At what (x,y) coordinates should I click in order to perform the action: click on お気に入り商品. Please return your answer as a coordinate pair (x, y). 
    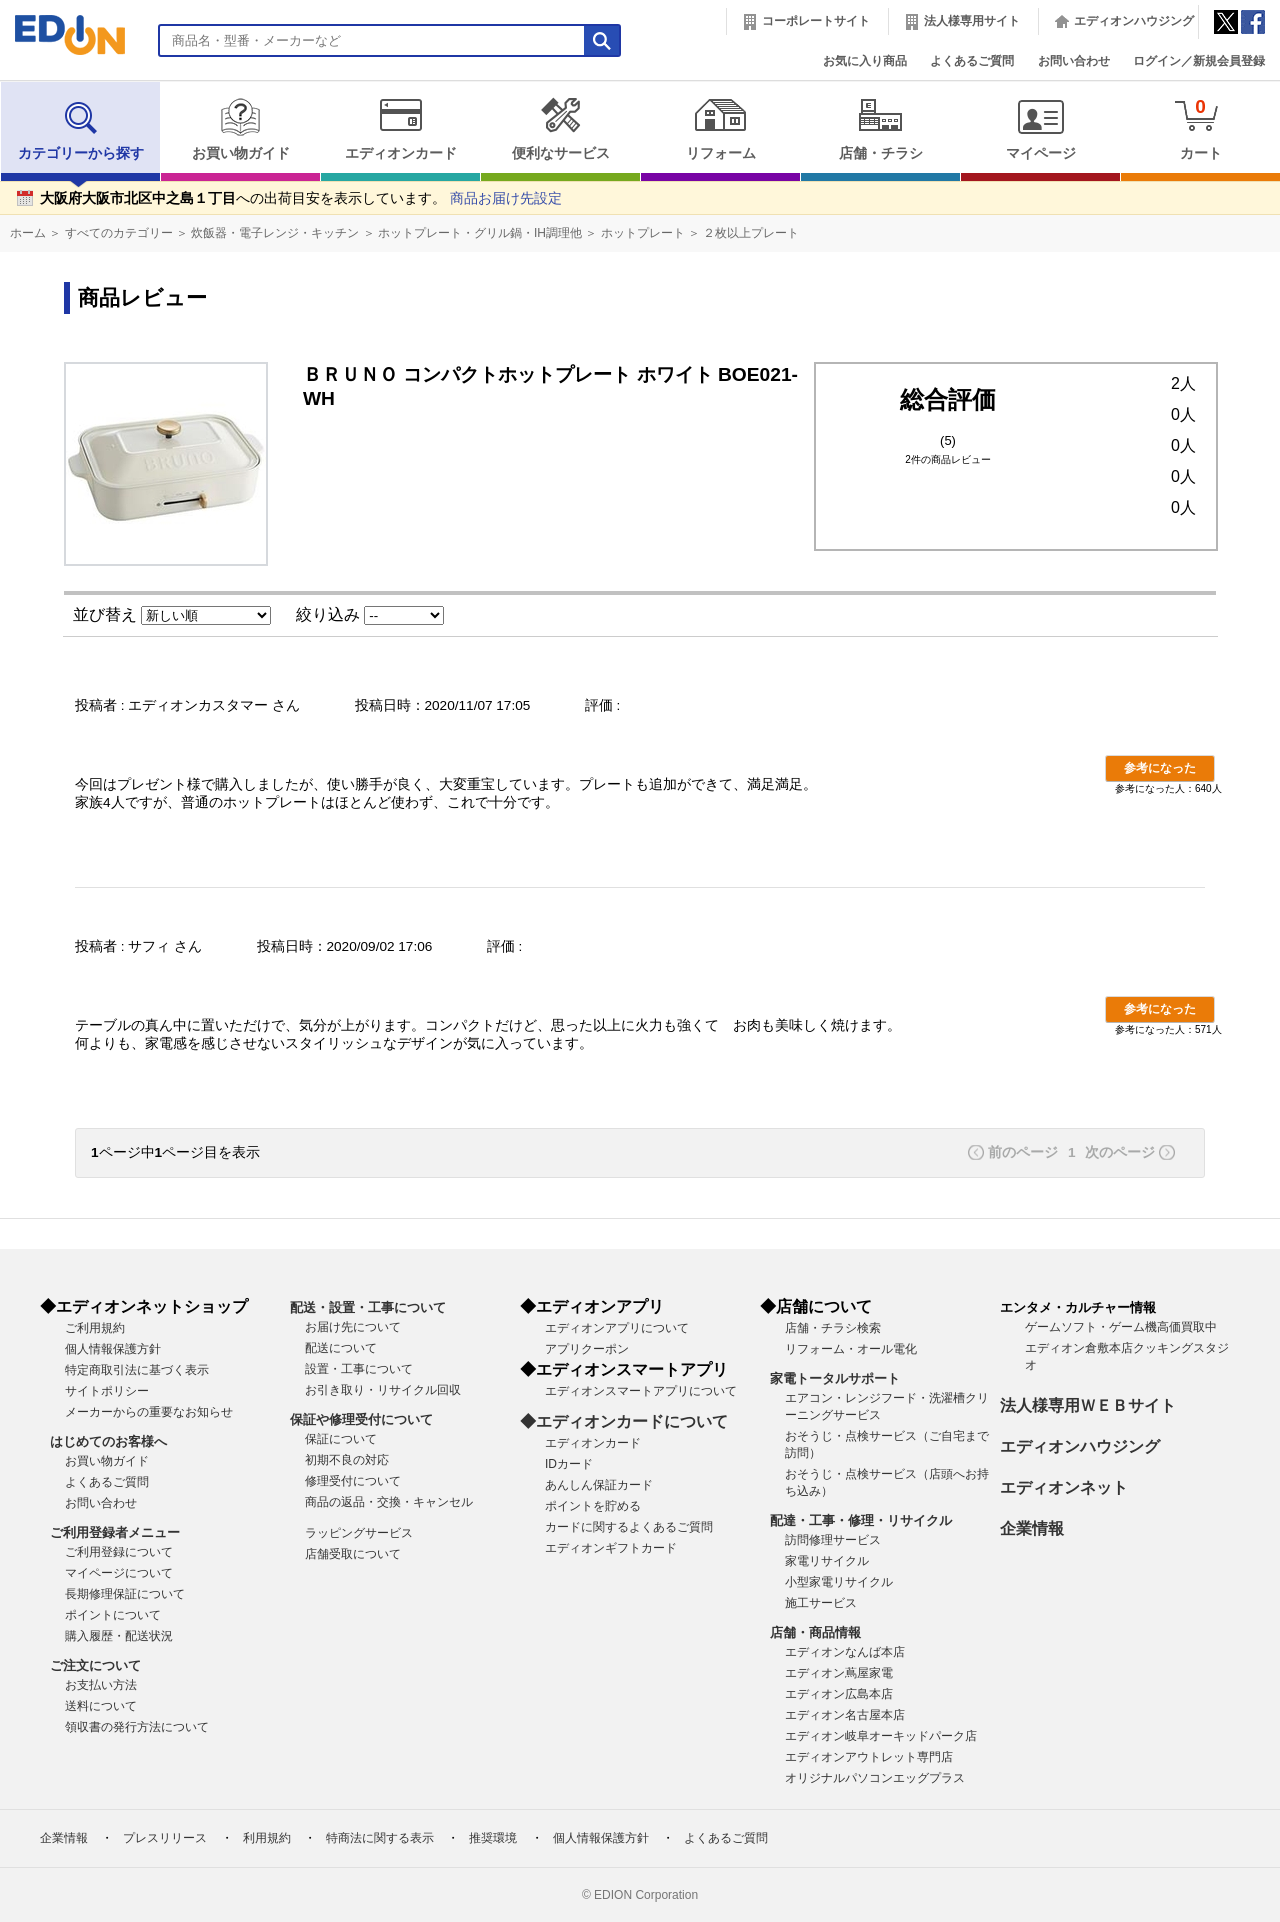
    Looking at the image, I should click on (865, 61).